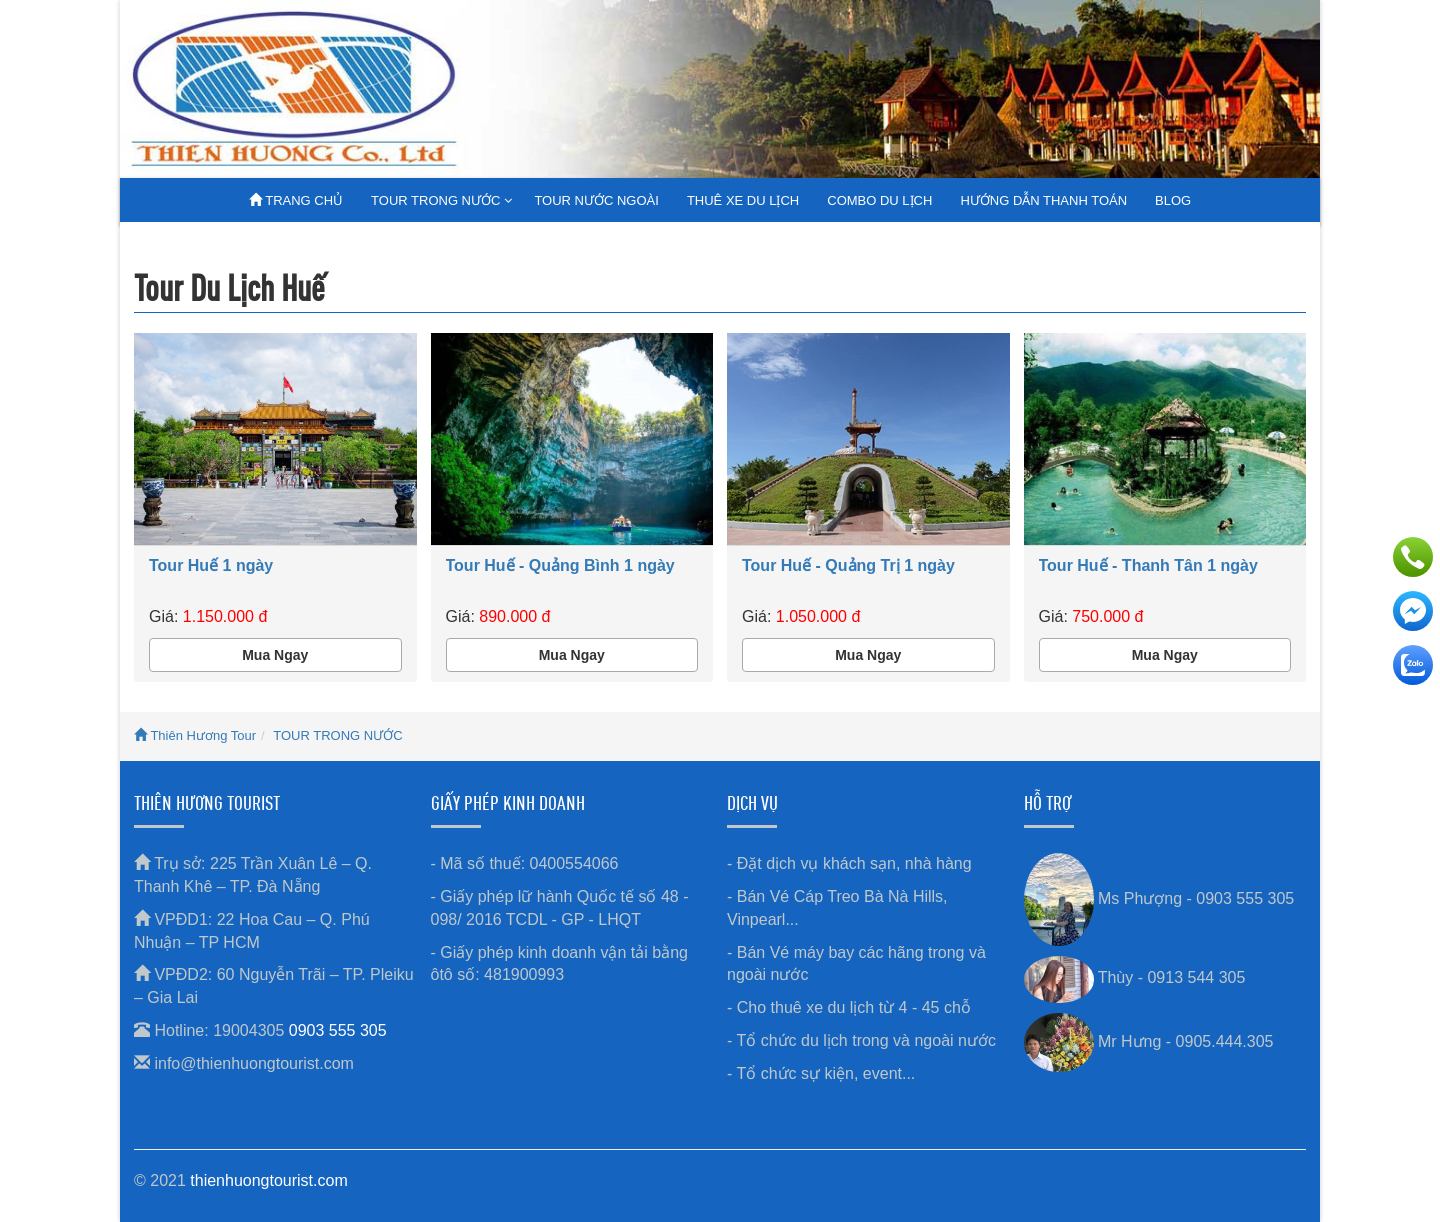  Describe the element at coordinates (275, 655) in the screenshot. I see `Mua Ngay` at that location.